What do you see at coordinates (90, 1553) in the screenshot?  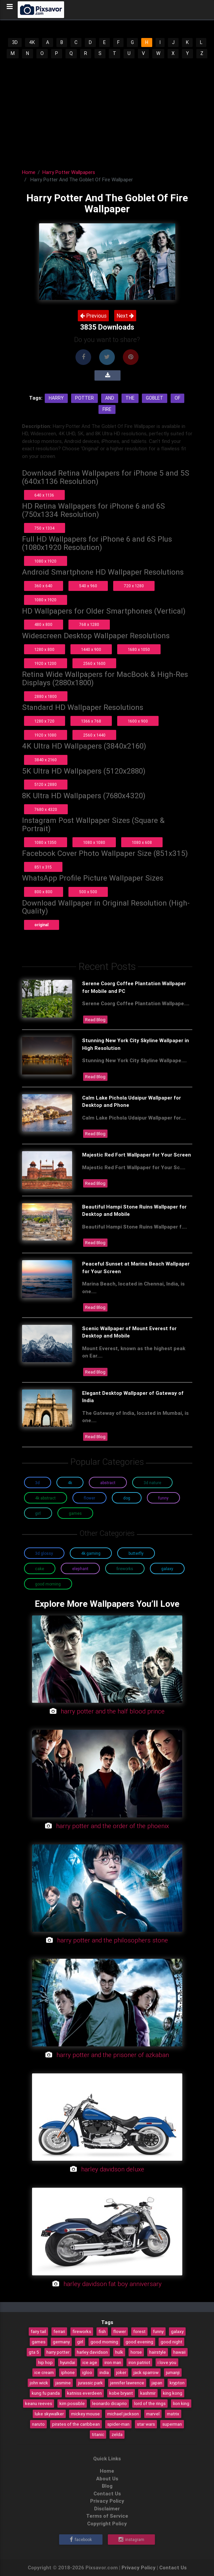 I see `4K Gaming` at bounding box center [90, 1553].